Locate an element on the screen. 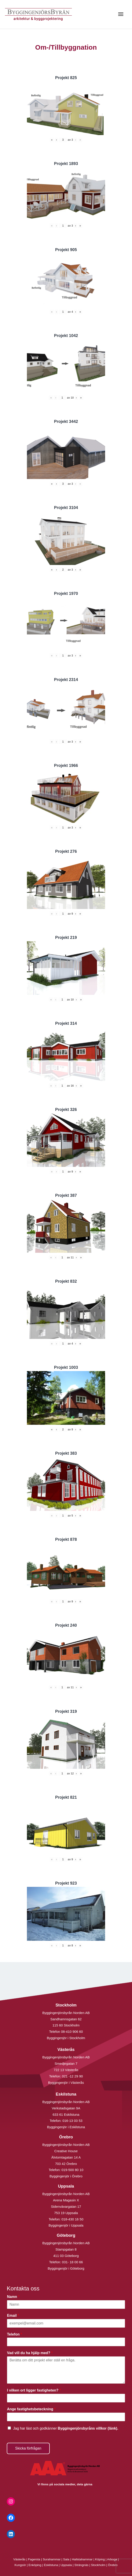 This screenshot has width=132, height=2576. Enköping is located at coordinates (34, 2565).